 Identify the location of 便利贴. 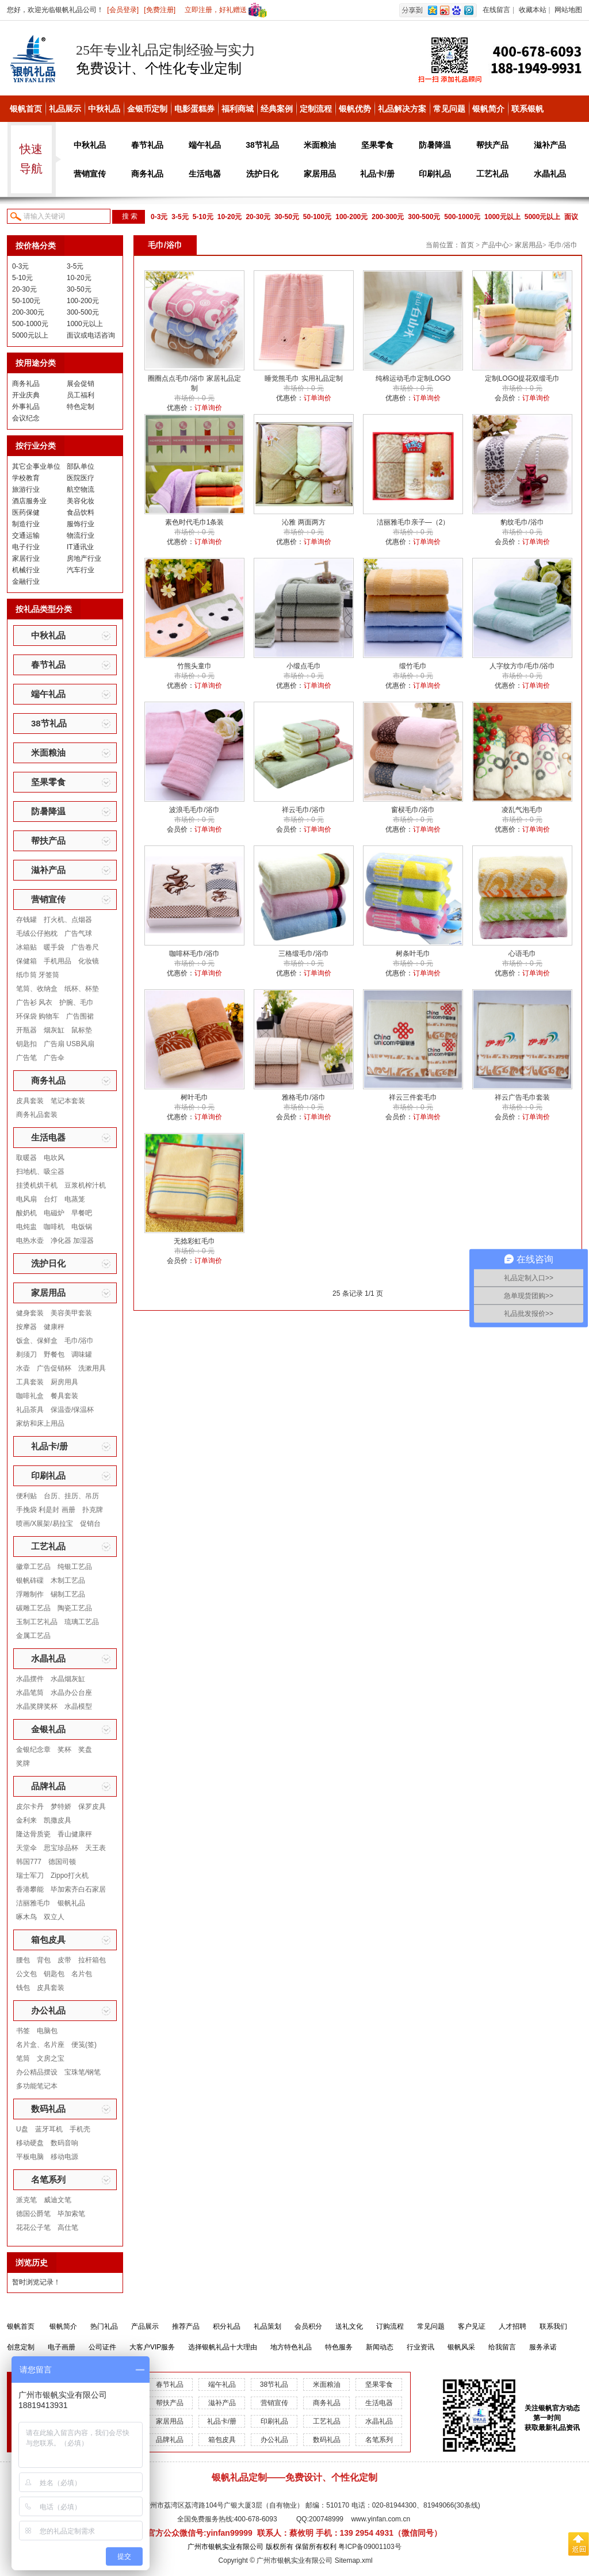
(26, 1496).